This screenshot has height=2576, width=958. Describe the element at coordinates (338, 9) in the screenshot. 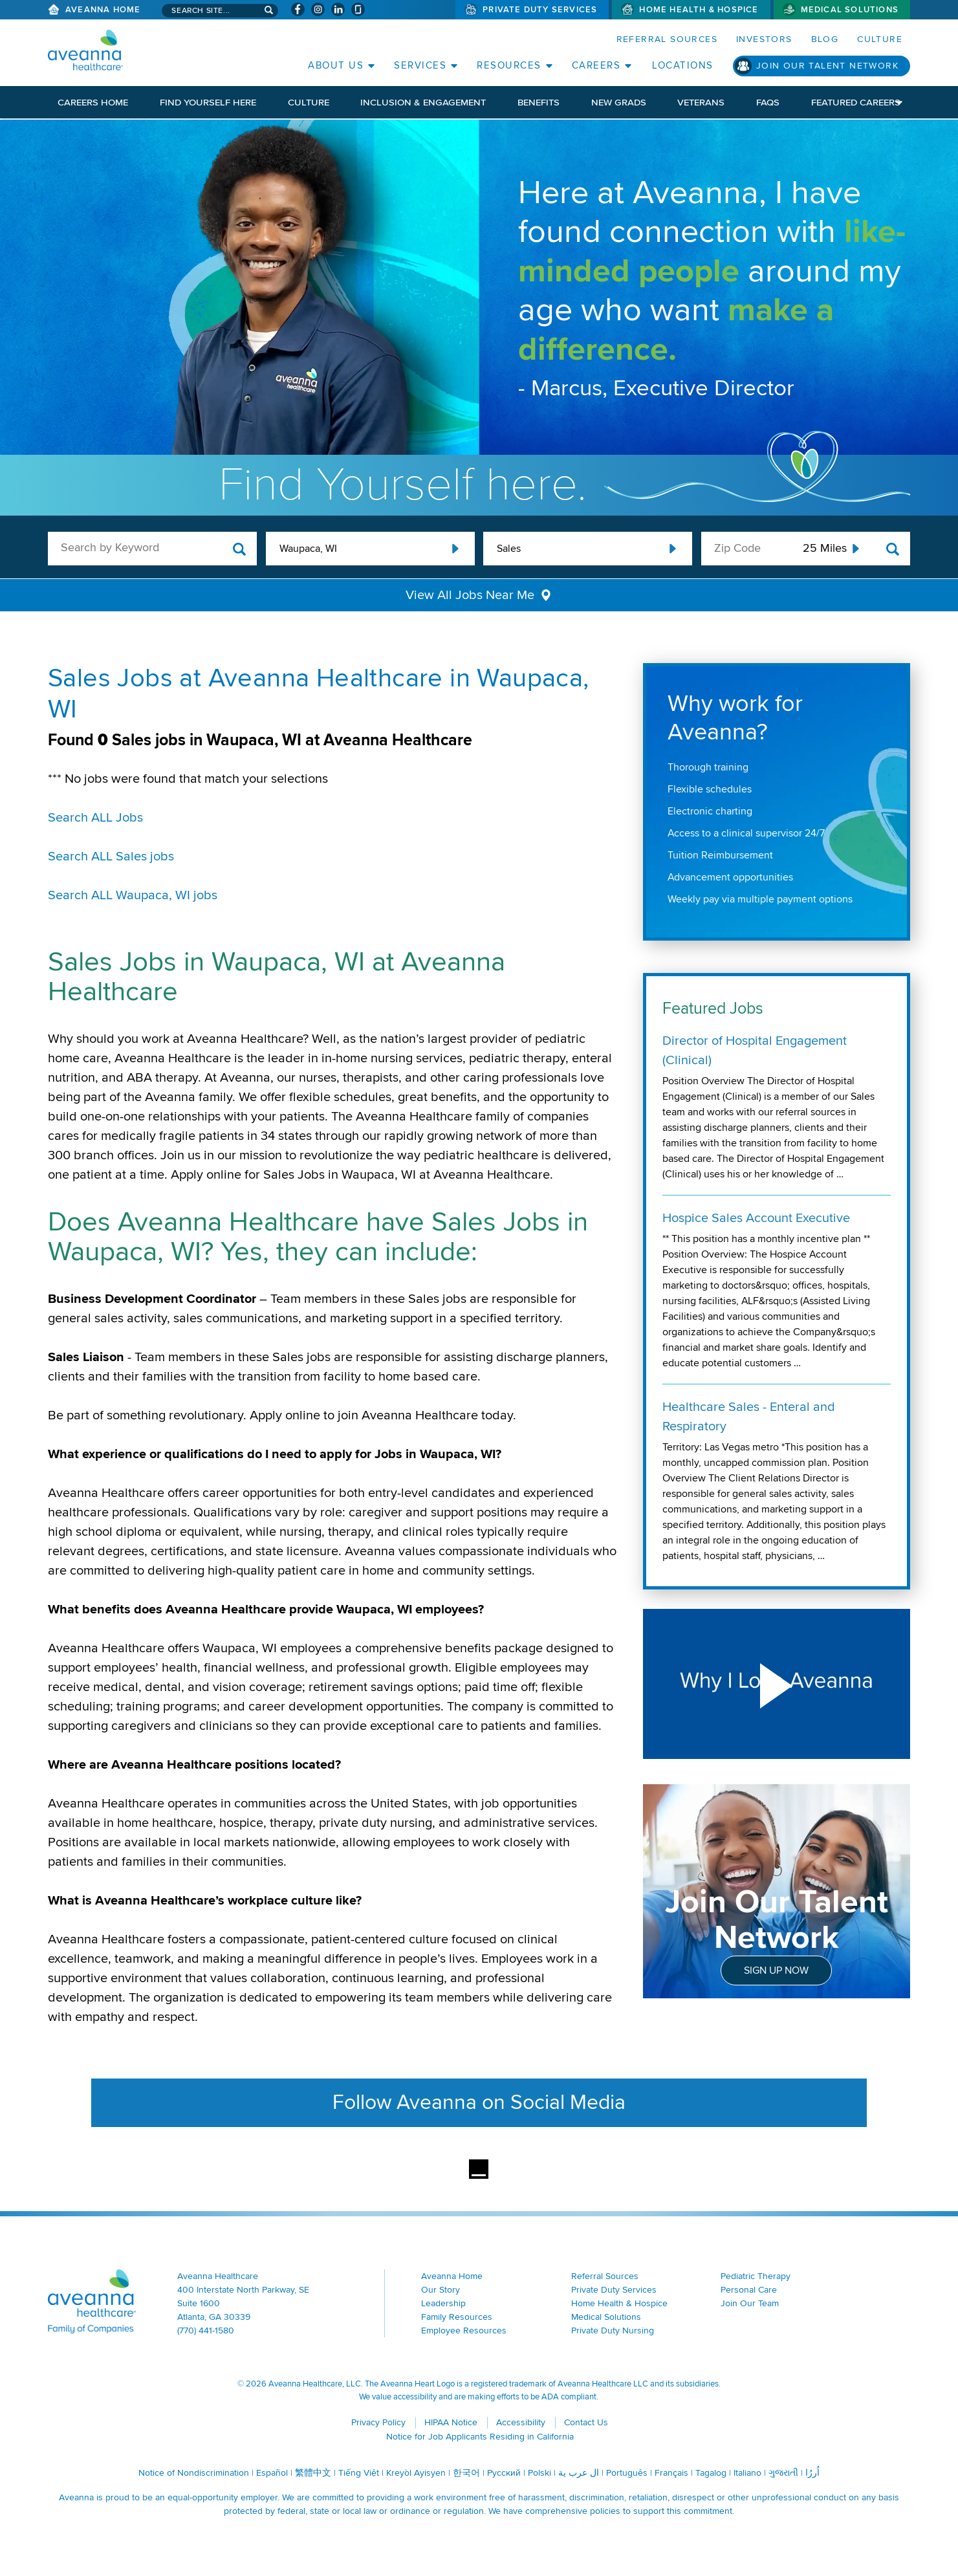

I see `[Visit Aveanna on LinkedIn (opens in a new window)]` at that location.